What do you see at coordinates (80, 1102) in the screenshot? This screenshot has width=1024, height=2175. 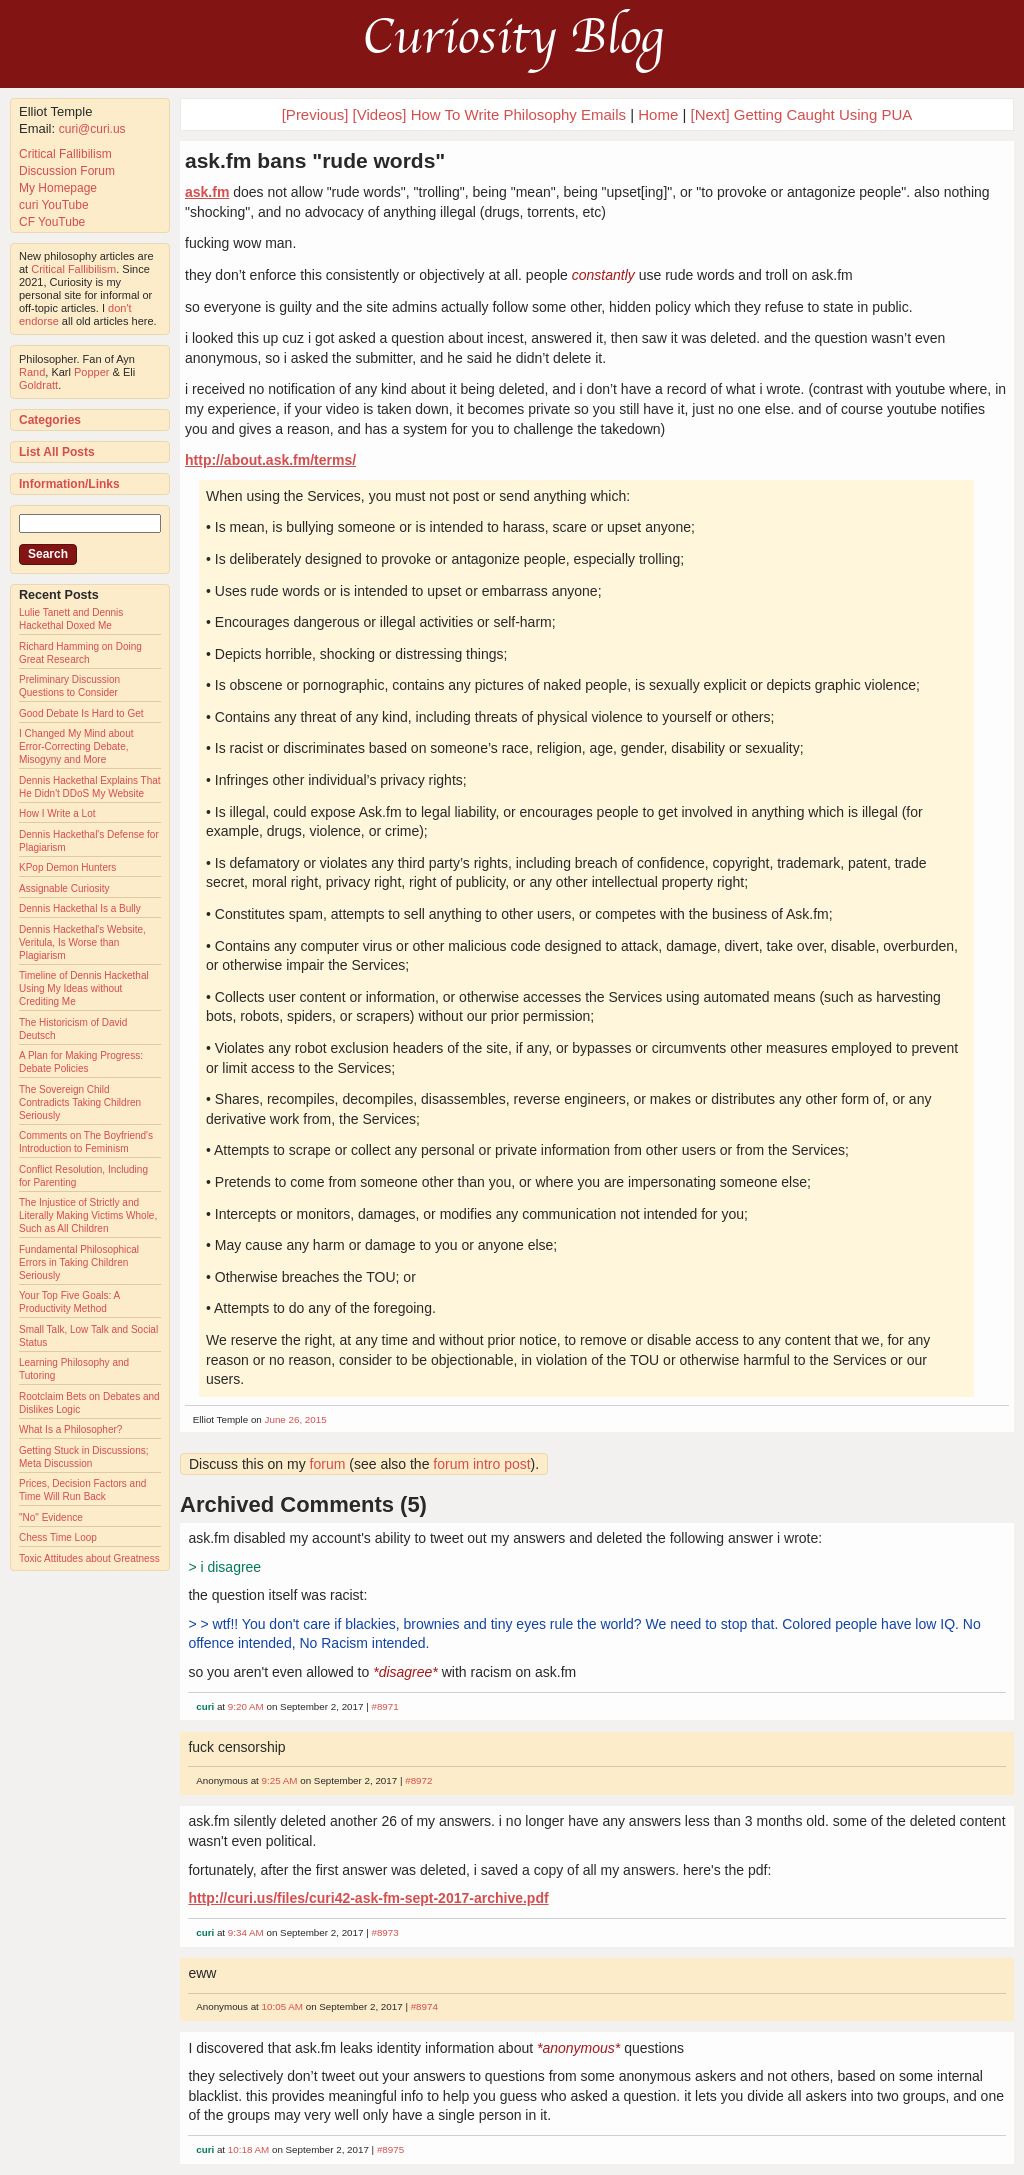 I see `The Sovereign Child Contradicts Taking Children Seriously` at bounding box center [80, 1102].